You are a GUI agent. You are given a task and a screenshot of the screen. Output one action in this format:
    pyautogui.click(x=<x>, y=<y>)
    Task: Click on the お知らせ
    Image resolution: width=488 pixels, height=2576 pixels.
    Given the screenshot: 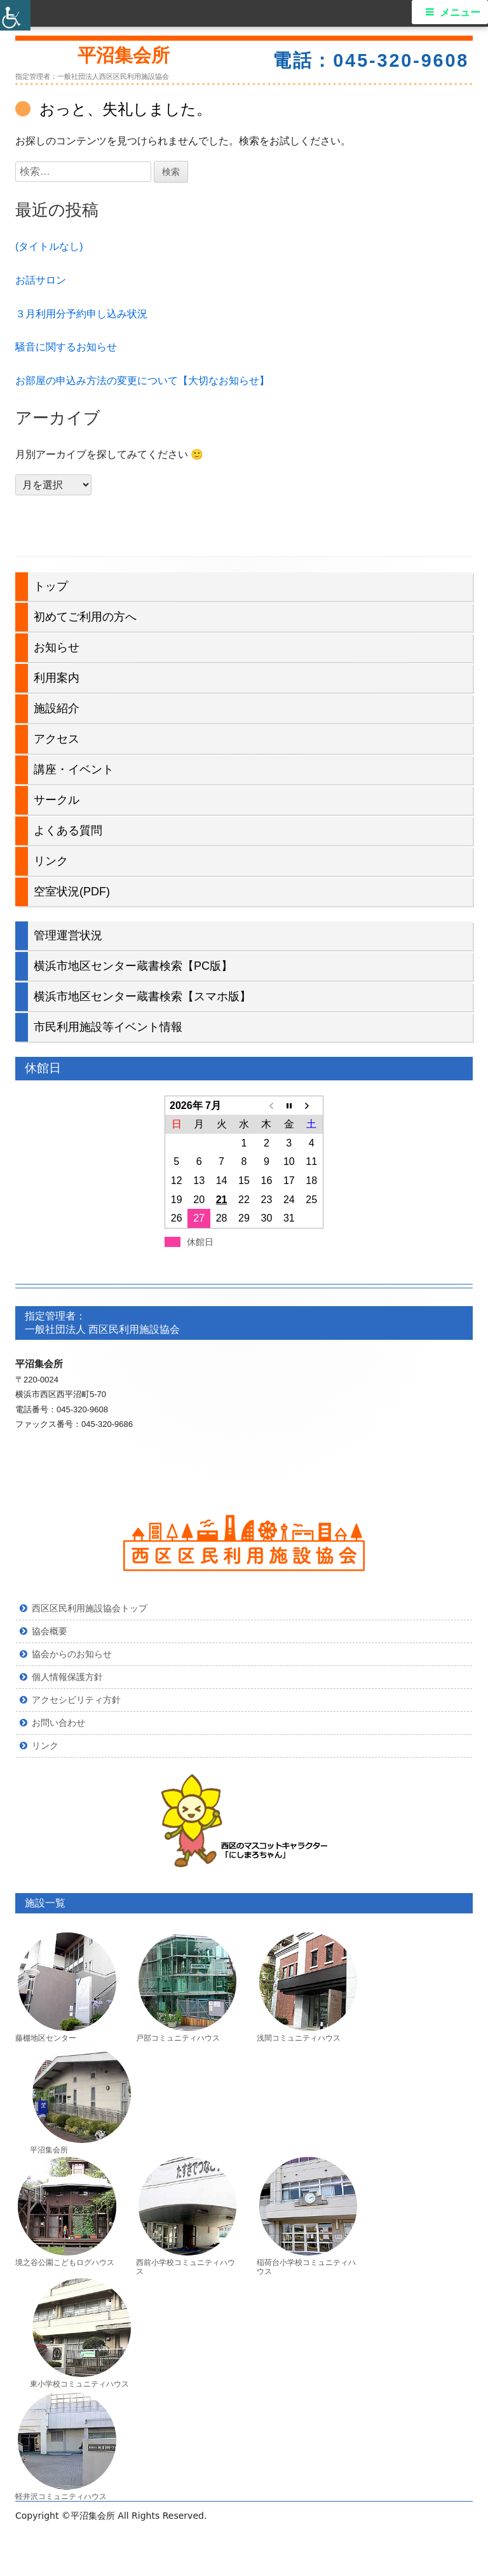 What is the action you would take?
    pyautogui.click(x=56, y=647)
    